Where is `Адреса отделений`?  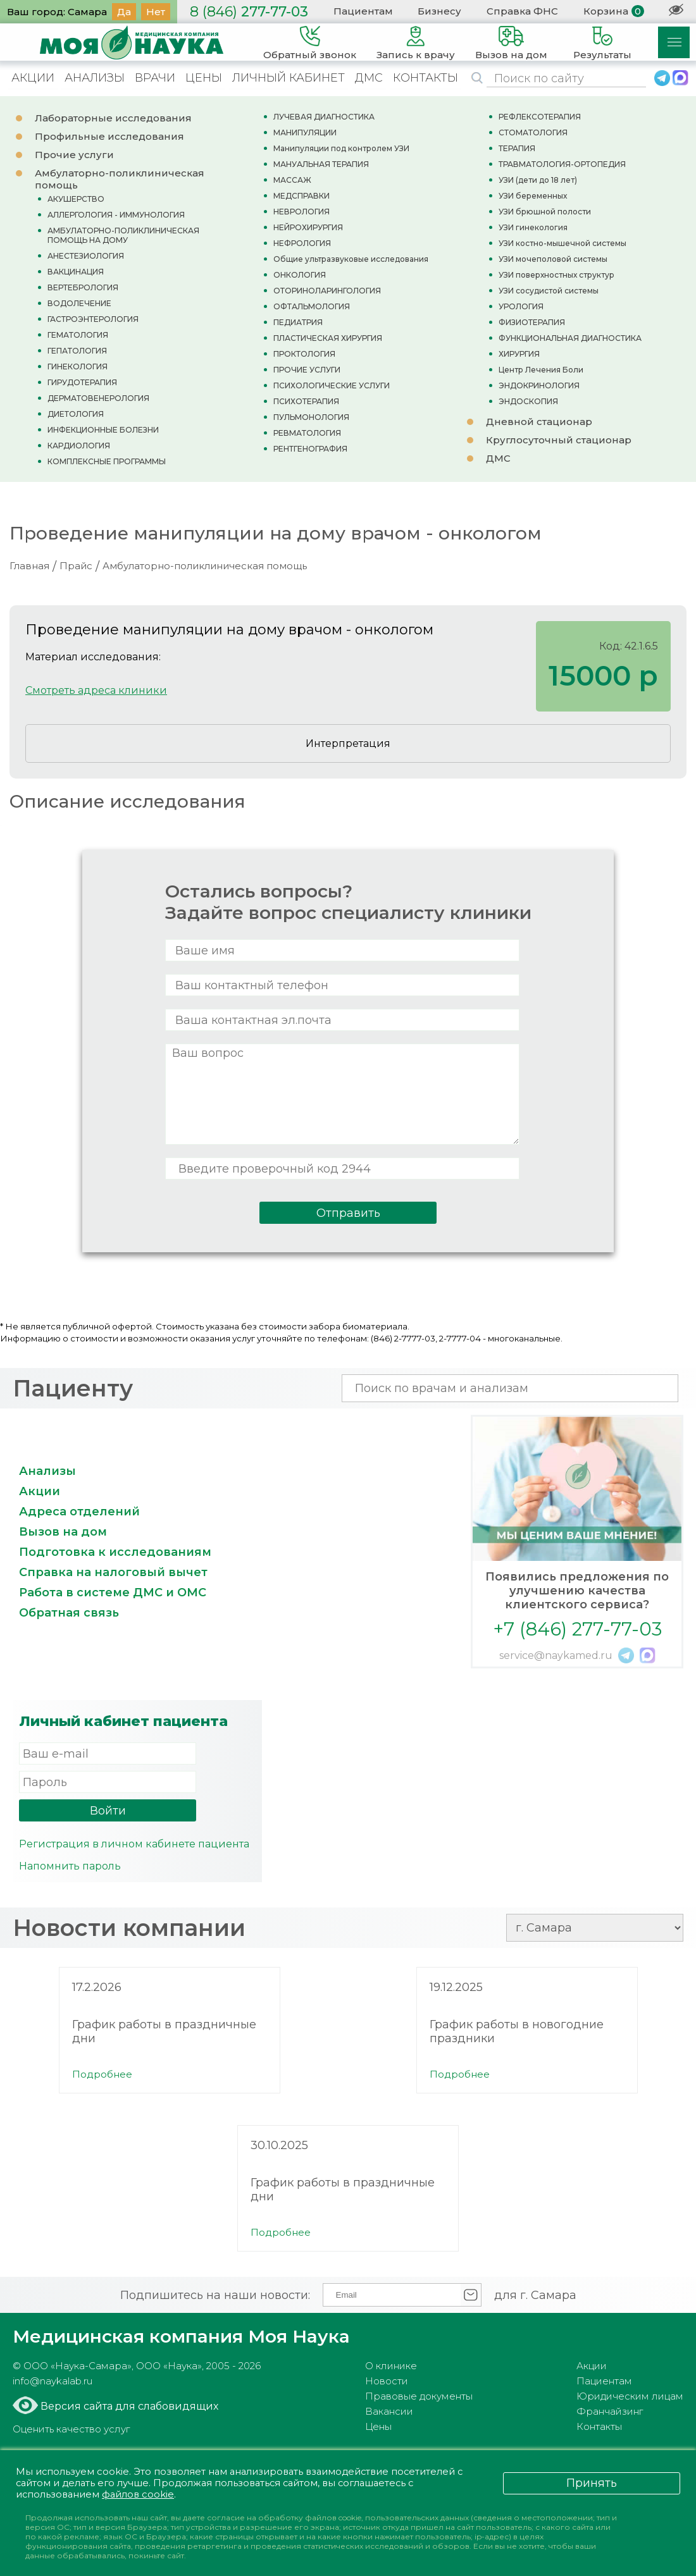
Адреса отделений is located at coordinates (79, 1512).